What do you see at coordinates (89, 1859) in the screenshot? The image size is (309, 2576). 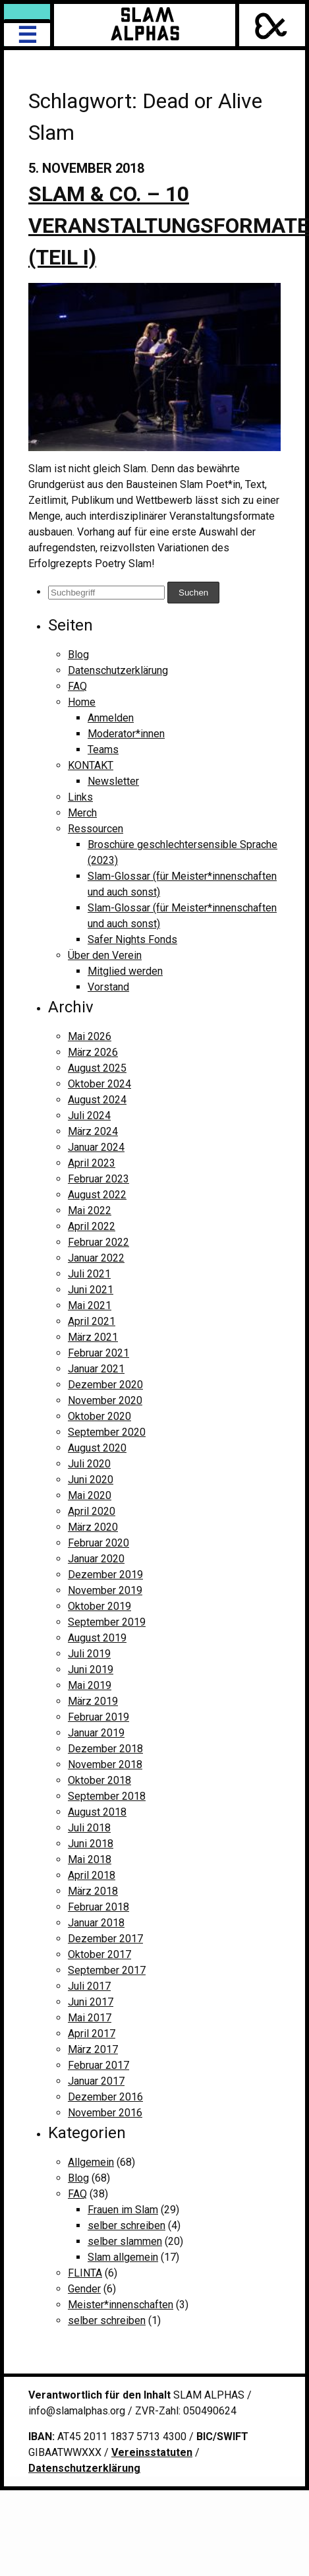 I see `Mai 2018` at bounding box center [89, 1859].